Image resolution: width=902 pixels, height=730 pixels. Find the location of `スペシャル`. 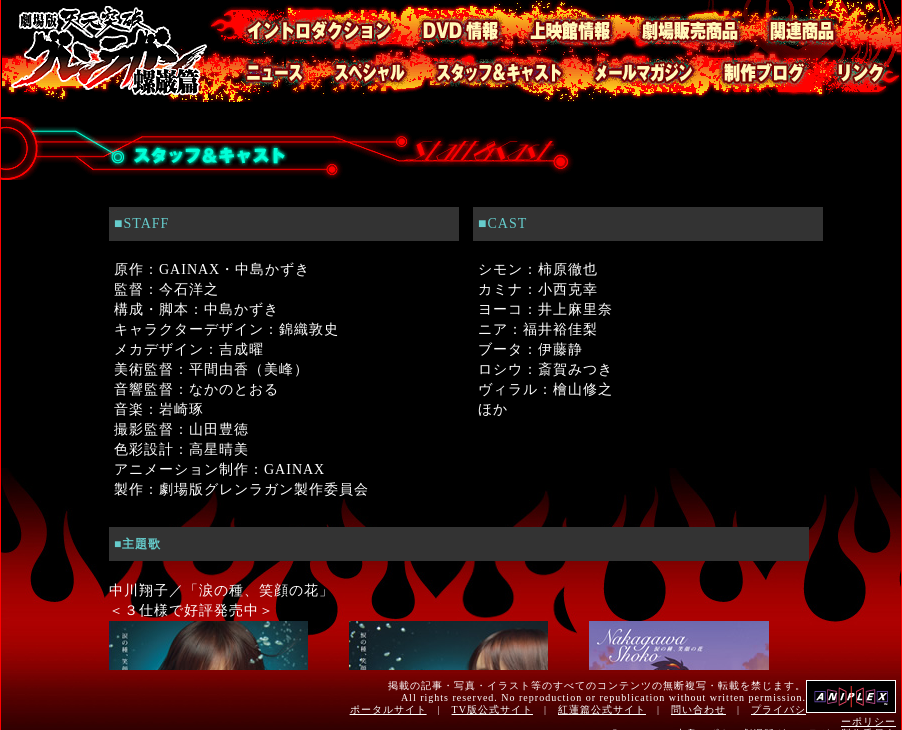

スペシャル is located at coordinates (356, 76).